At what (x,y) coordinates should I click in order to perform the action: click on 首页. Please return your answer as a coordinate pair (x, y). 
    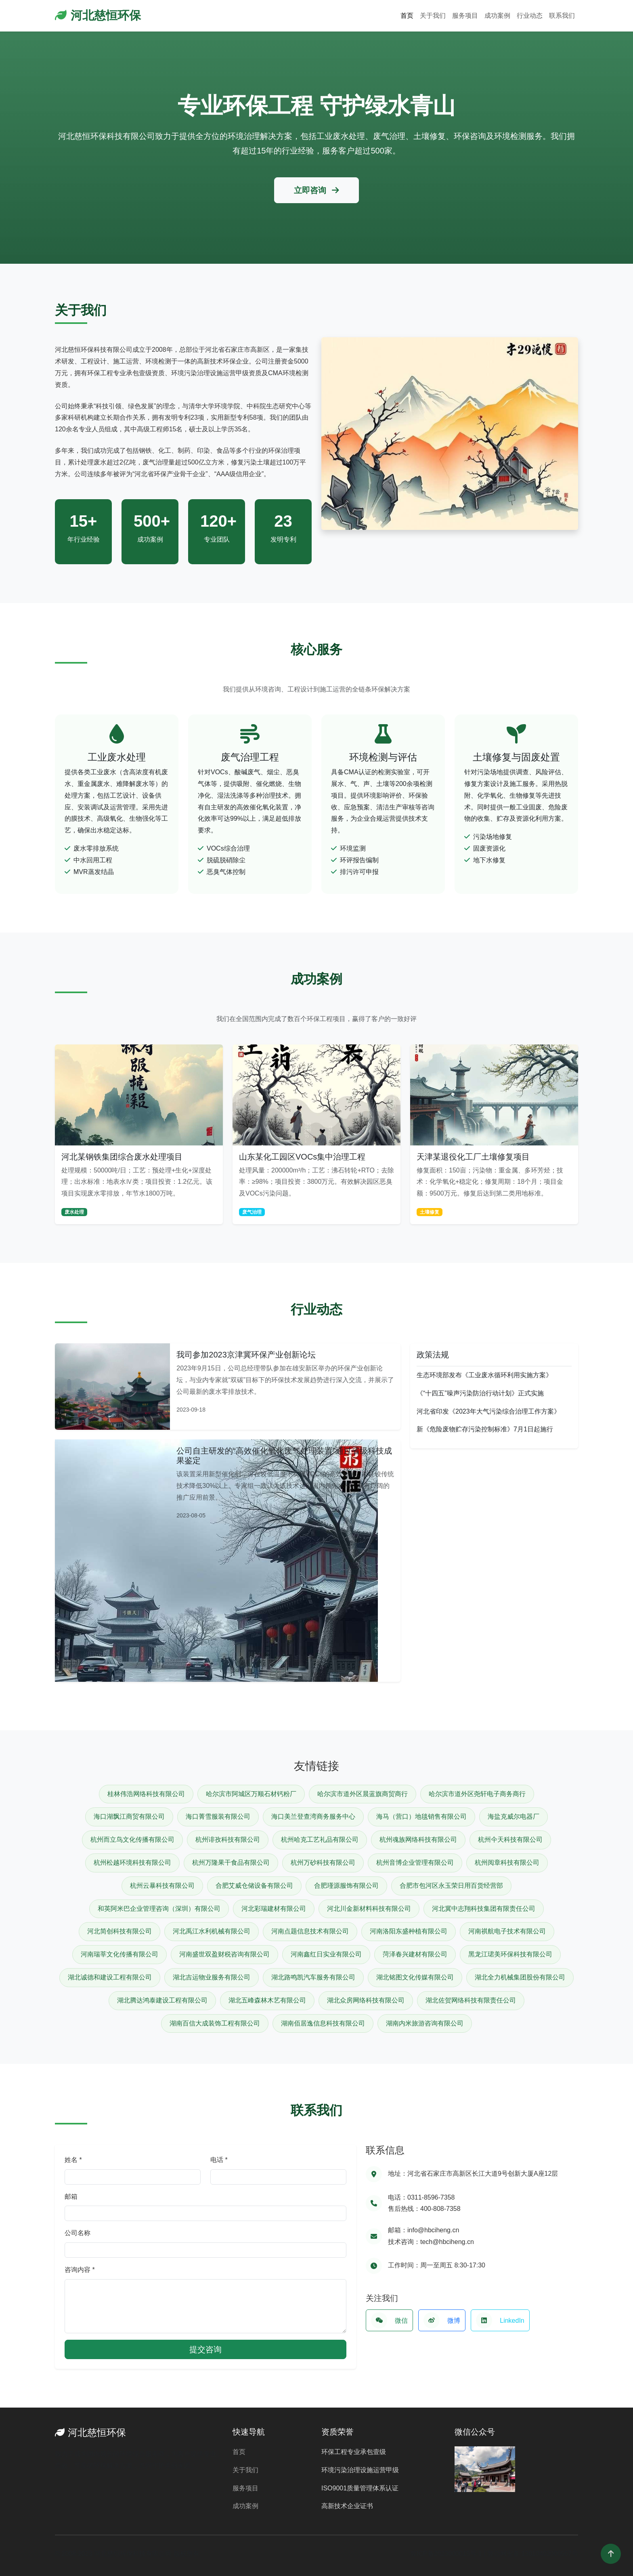
    Looking at the image, I should click on (406, 15).